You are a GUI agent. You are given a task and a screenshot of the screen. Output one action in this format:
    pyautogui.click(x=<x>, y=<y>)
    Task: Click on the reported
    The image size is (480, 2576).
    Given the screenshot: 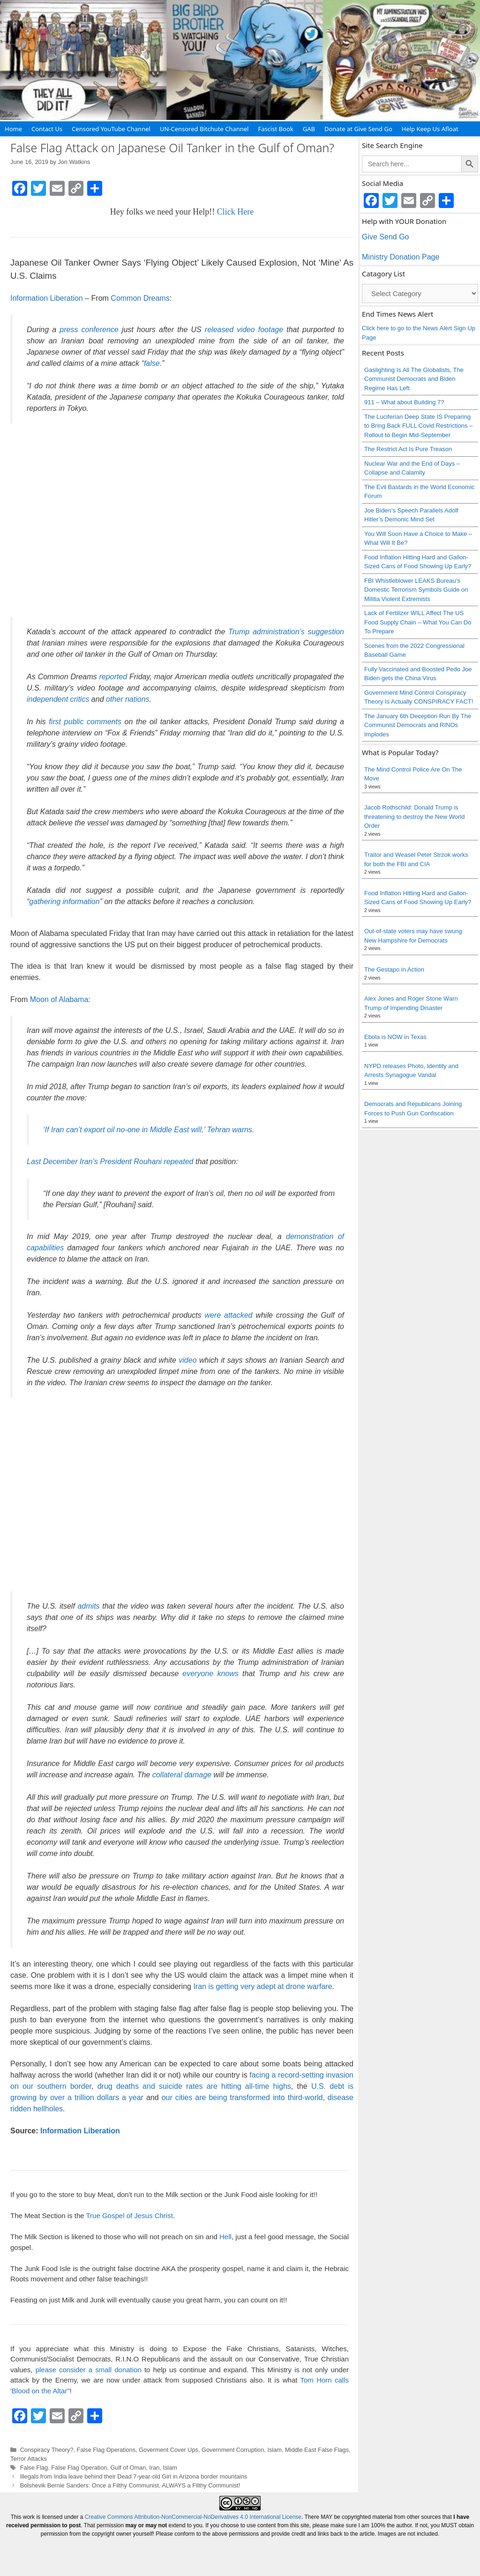 What is the action you would take?
    pyautogui.click(x=113, y=677)
    